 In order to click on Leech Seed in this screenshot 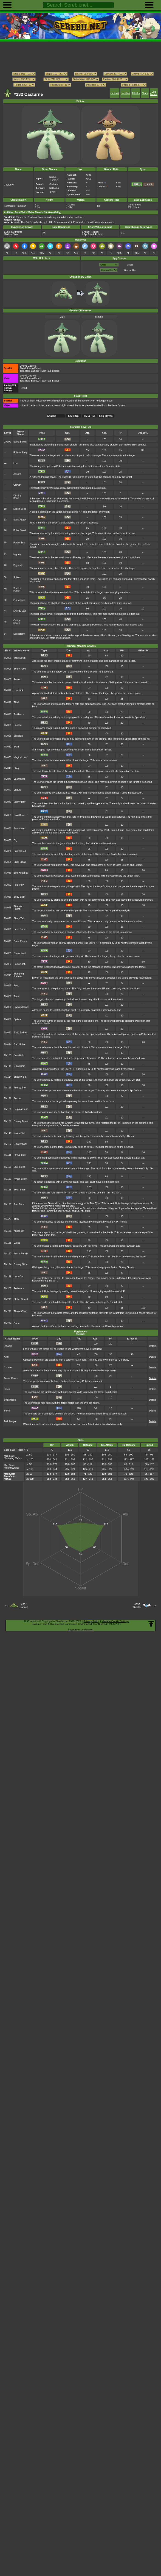, I will do `click(19, 509)`.